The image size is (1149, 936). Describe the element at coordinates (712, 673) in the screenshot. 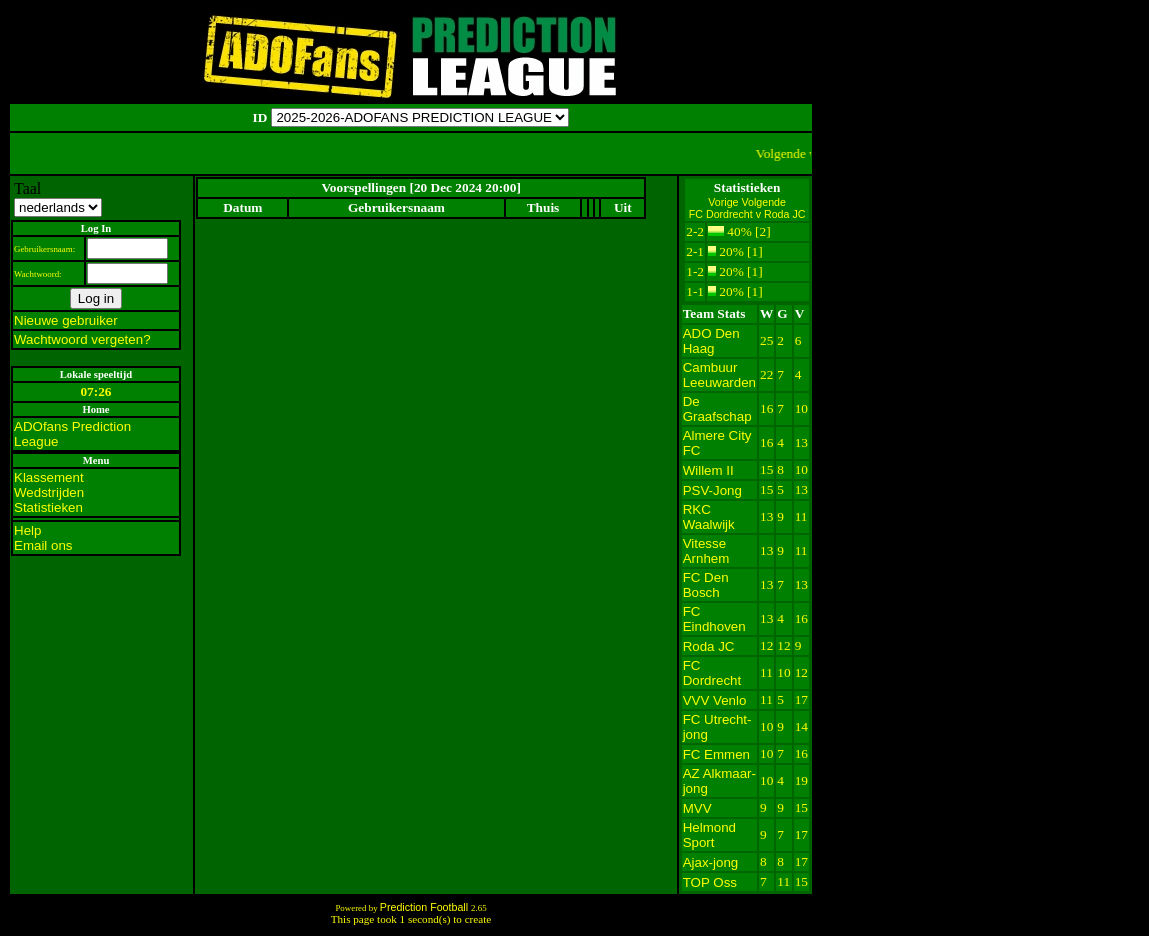

I see `FC Dordrecht` at that location.